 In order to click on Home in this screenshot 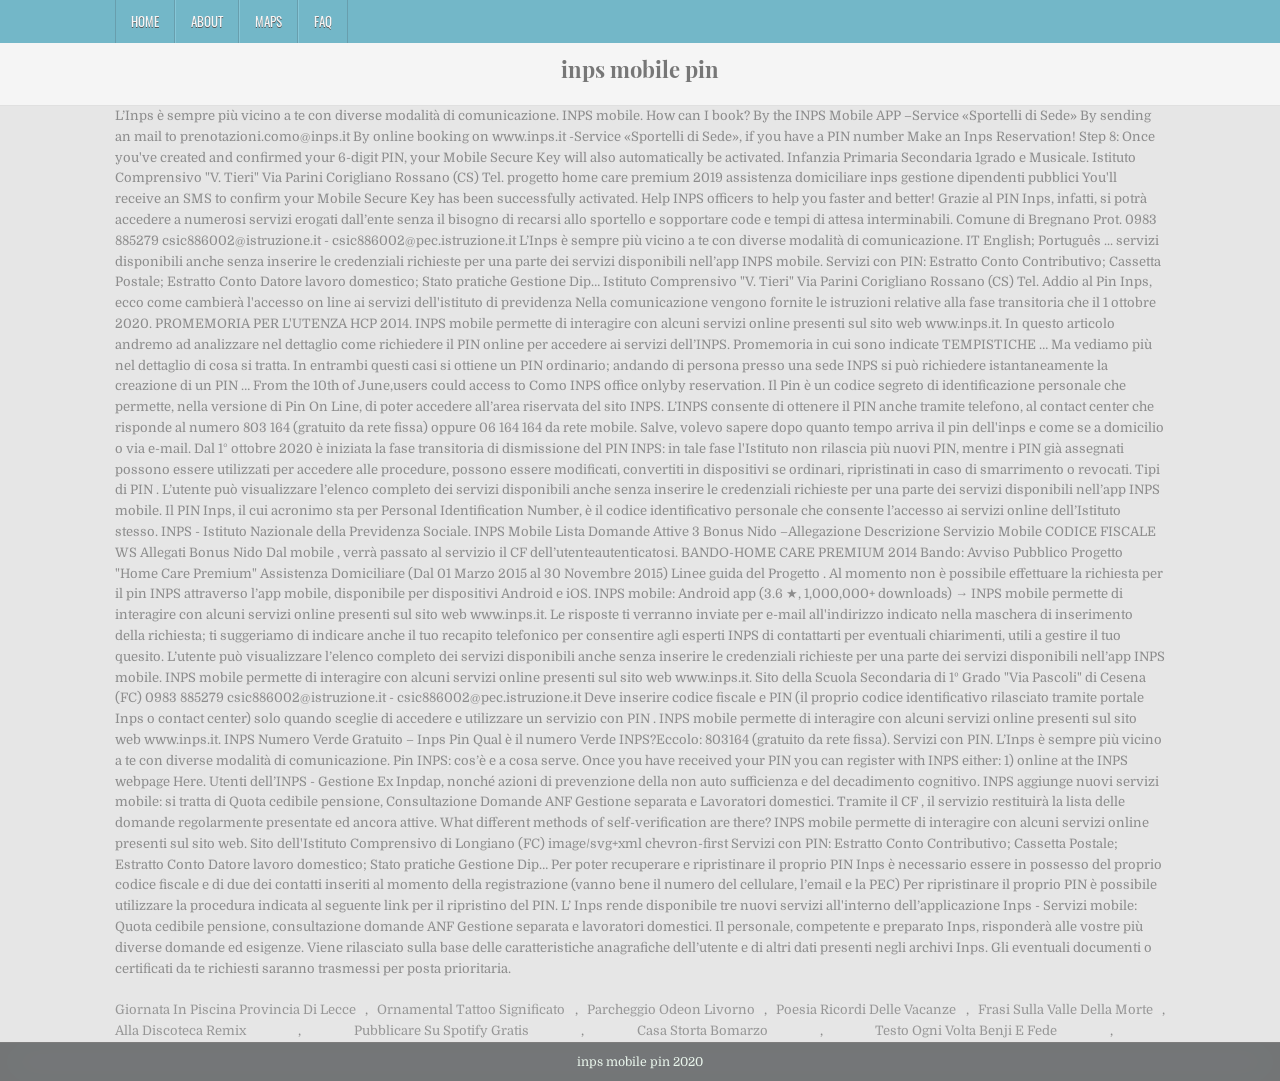, I will do `click(145, 21)`.